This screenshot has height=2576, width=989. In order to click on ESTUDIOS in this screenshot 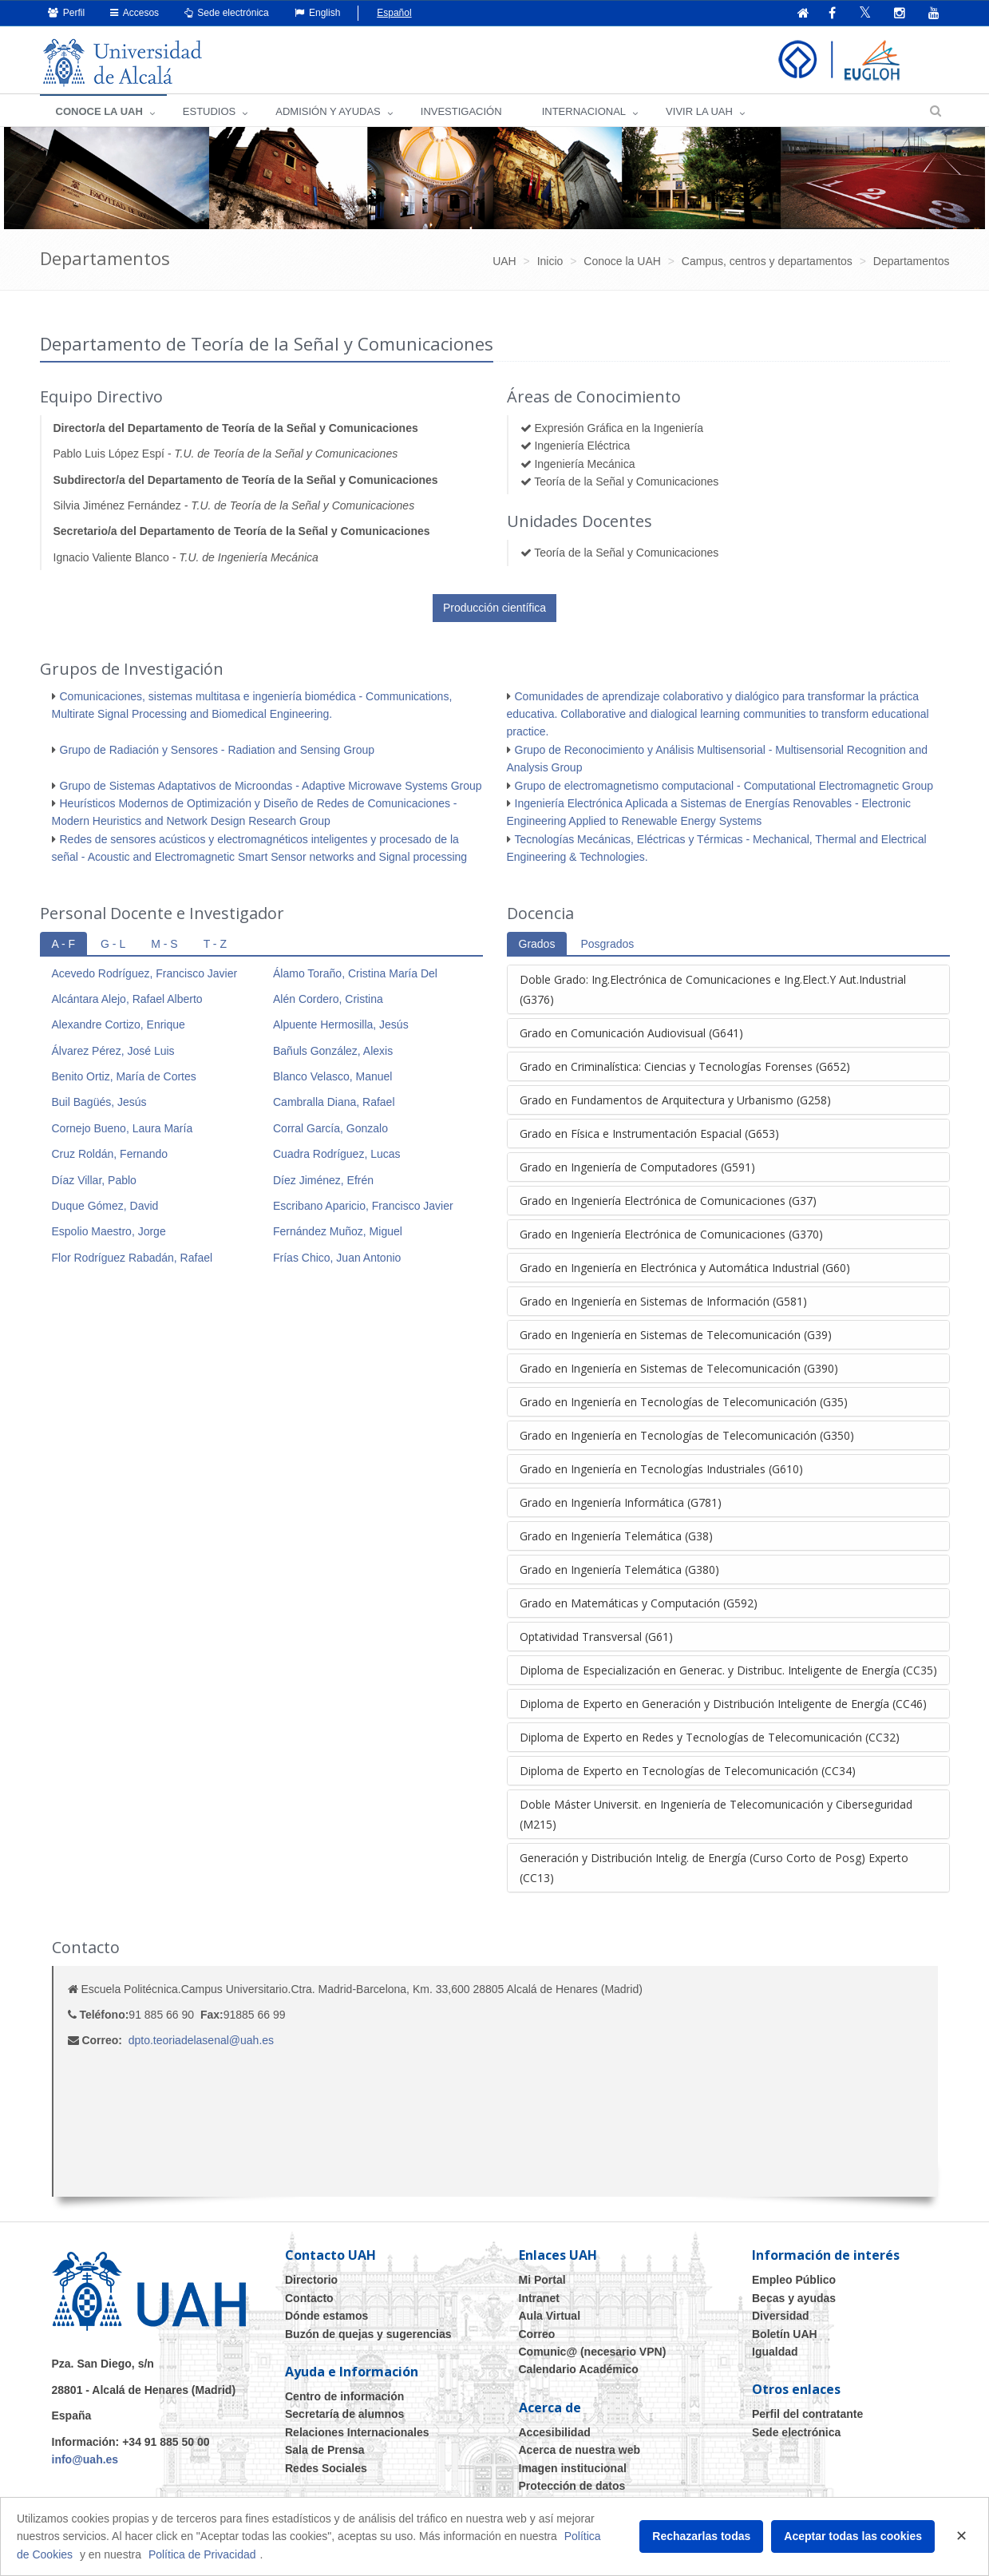, I will do `click(209, 112)`.